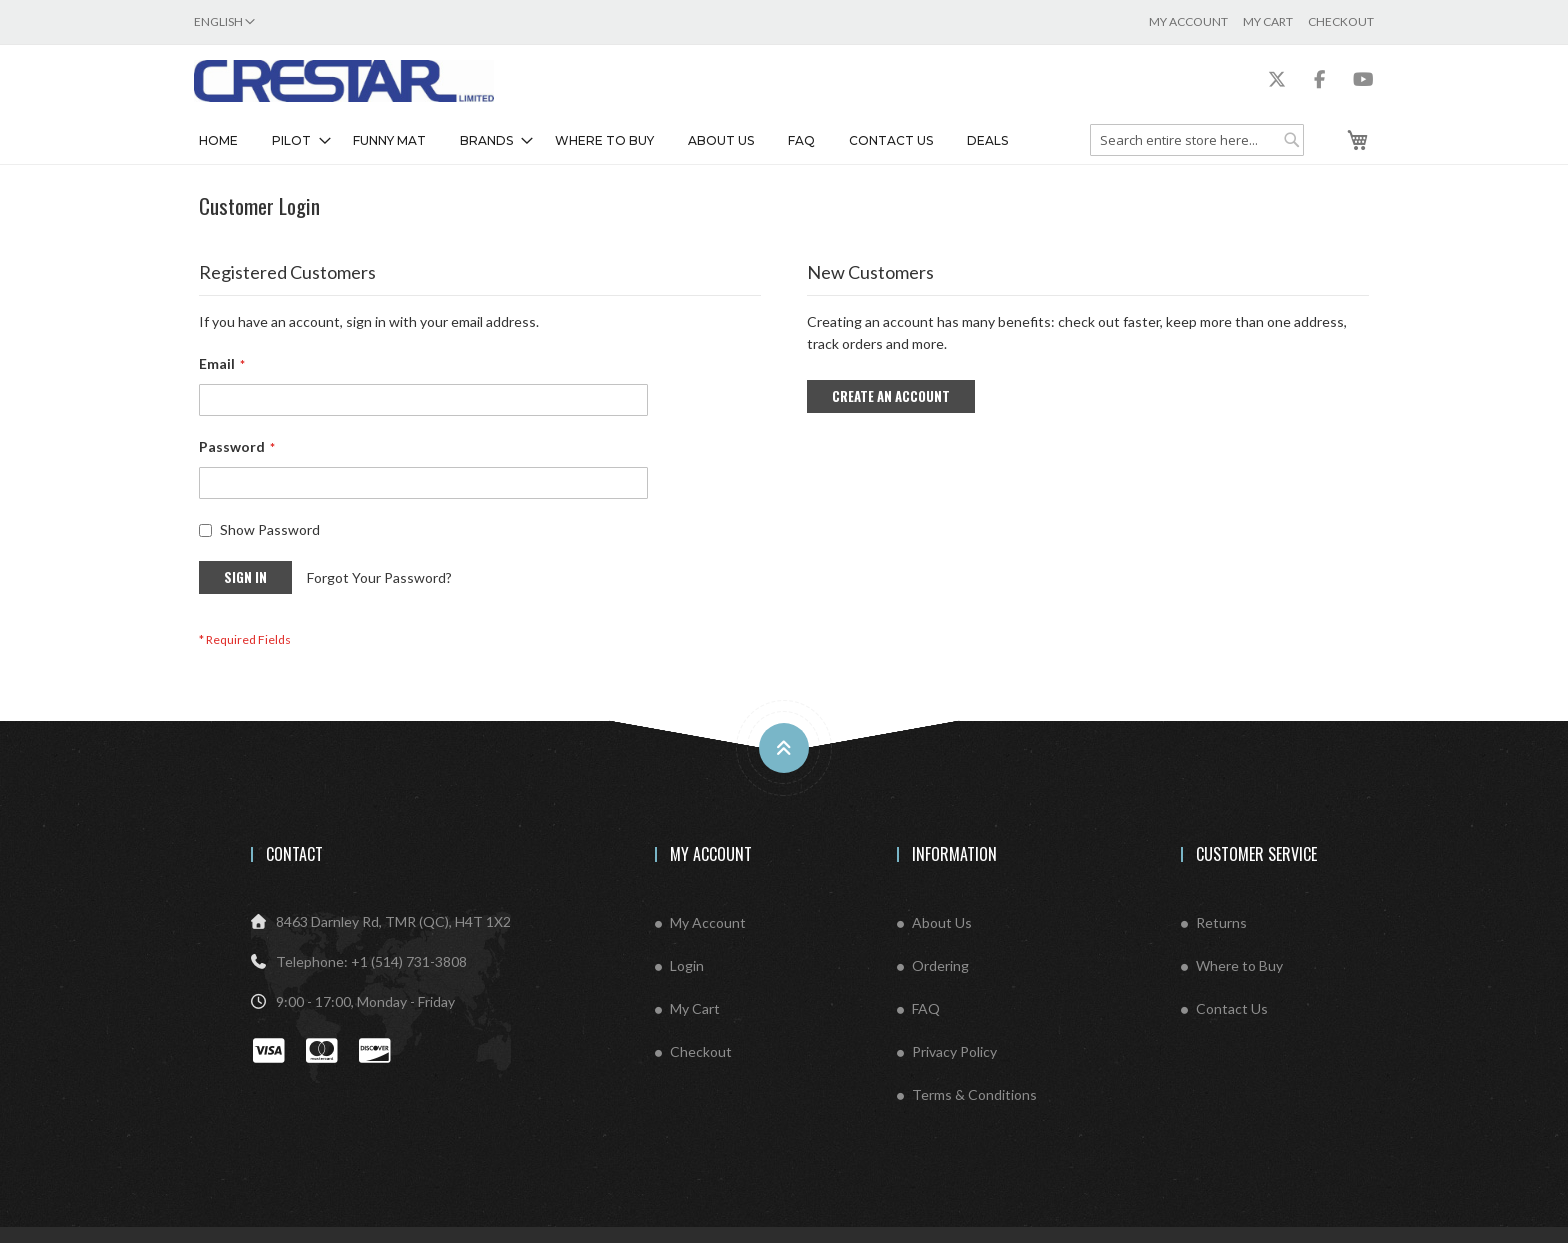 The image size is (1568, 1243). What do you see at coordinates (721, 140) in the screenshot?
I see `About Us [menuitem]` at bounding box center [721, 140].